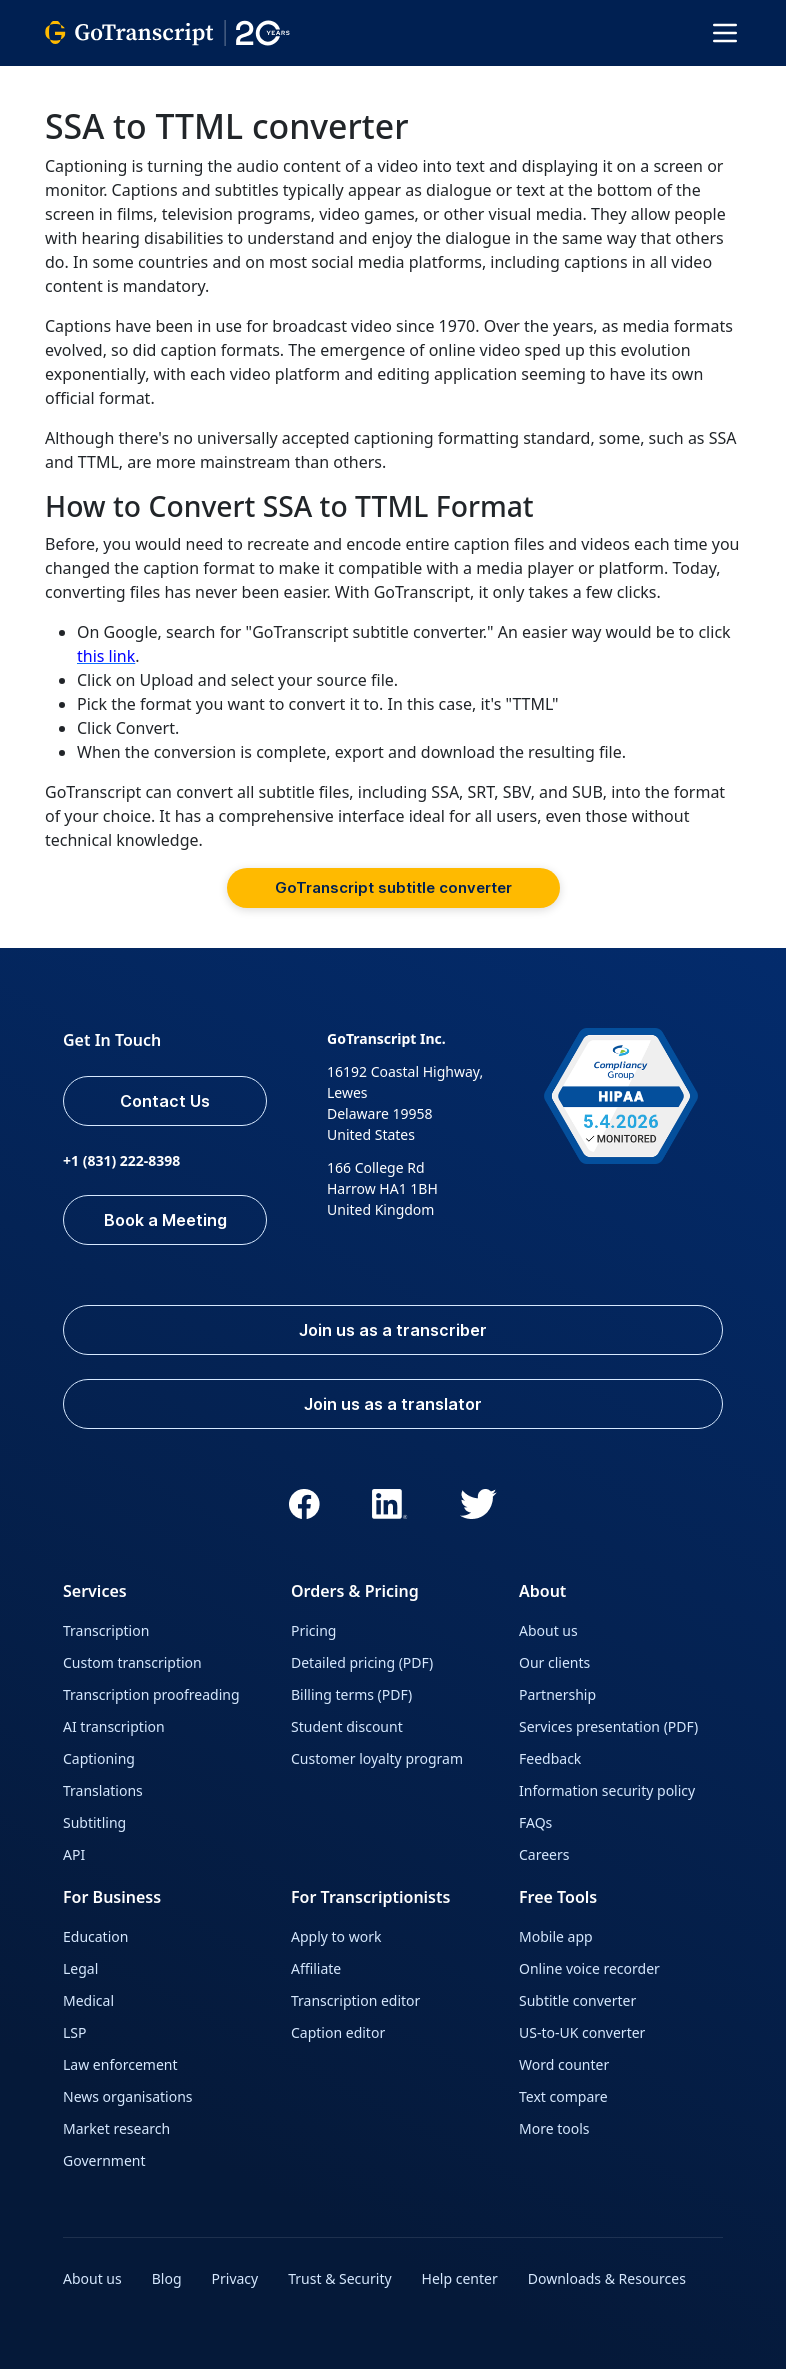 The image size is (786, 2369). I want to click on News organisations, so click(128, 2096).